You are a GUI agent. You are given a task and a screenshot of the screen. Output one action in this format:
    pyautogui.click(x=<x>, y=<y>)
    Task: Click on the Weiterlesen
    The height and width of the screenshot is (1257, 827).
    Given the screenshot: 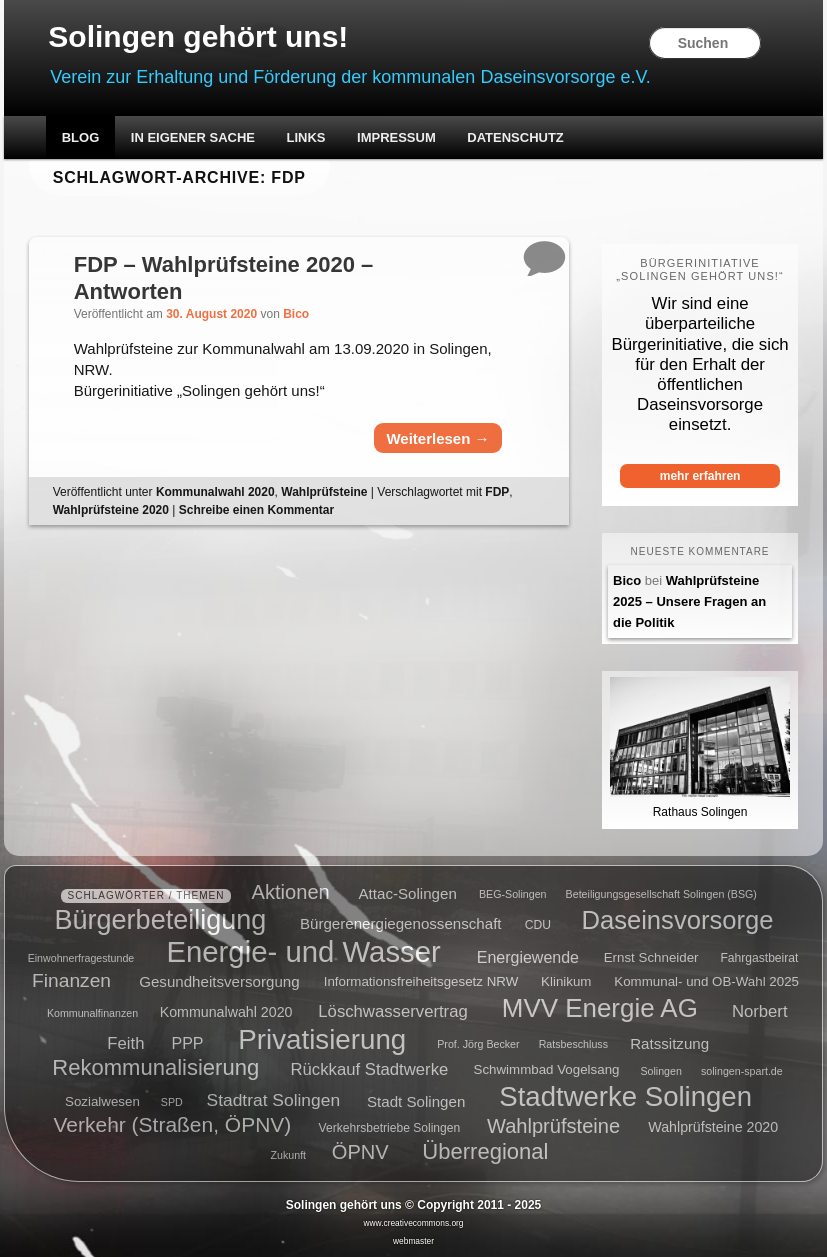 What is the action you would take?
    pyautogui.click(x=437, y=438)
    